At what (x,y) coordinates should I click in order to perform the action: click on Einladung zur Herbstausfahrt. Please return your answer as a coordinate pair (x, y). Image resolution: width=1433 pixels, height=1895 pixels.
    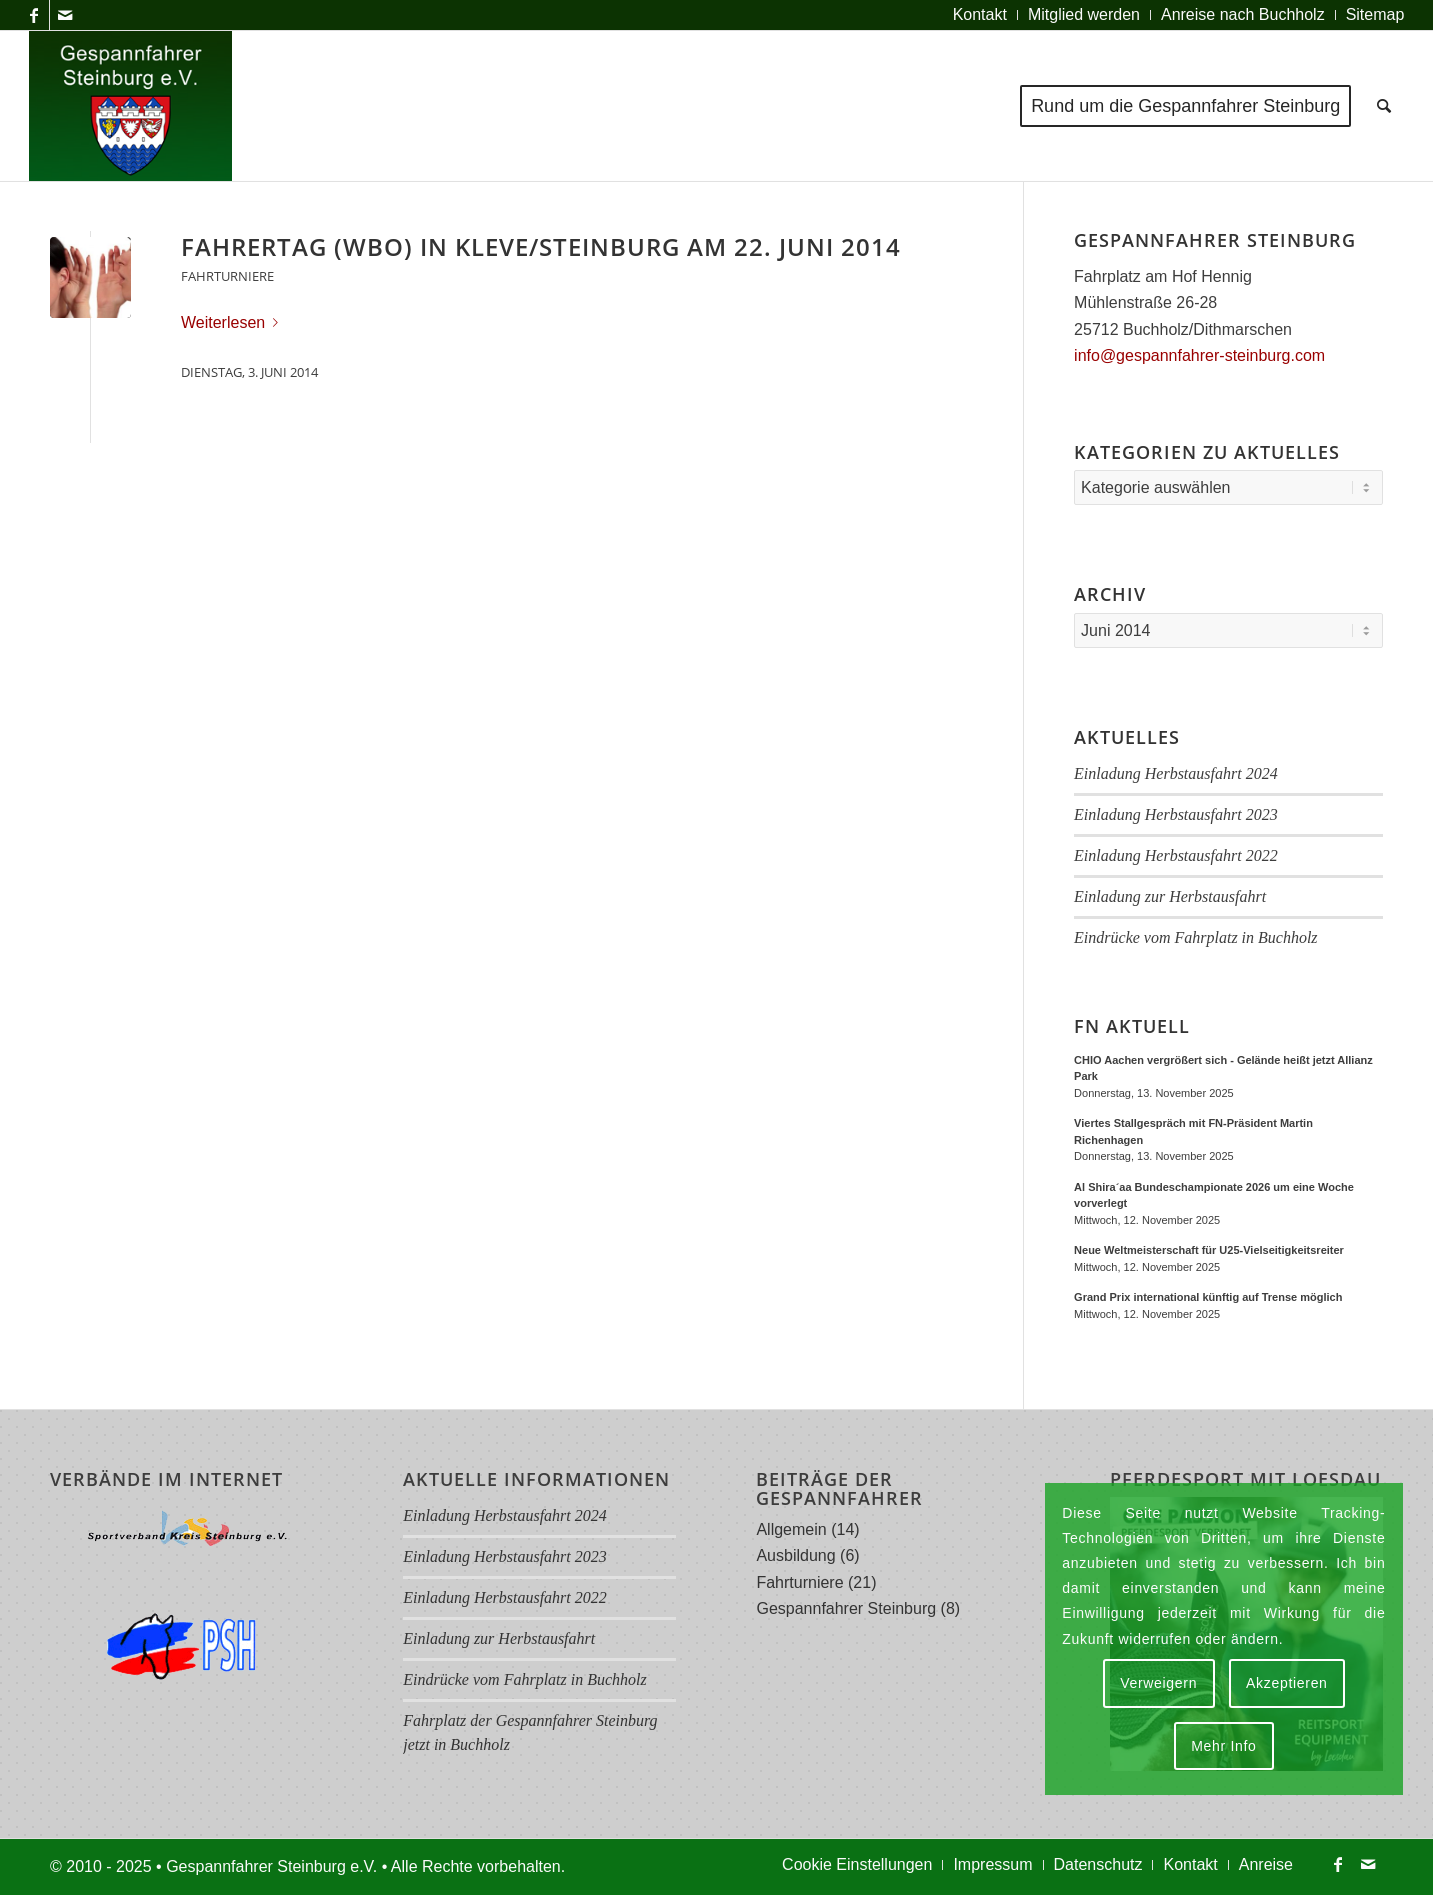
    Looking at the image, I should click on (1170, 896).